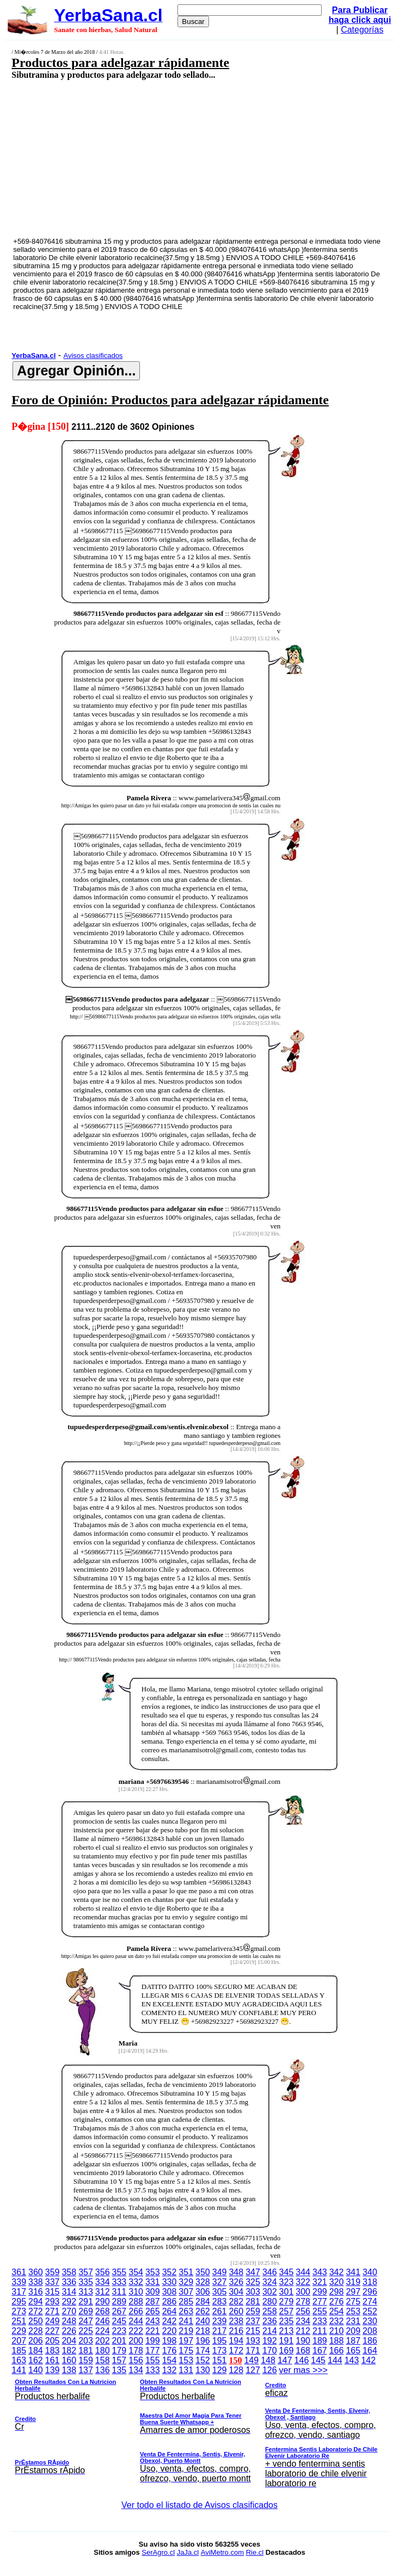 This screenshot has height=2576, width=399. What do you see at coordinates (303, 2282) in the screenshot?
I see `322` at bounding box center [303, 2282].